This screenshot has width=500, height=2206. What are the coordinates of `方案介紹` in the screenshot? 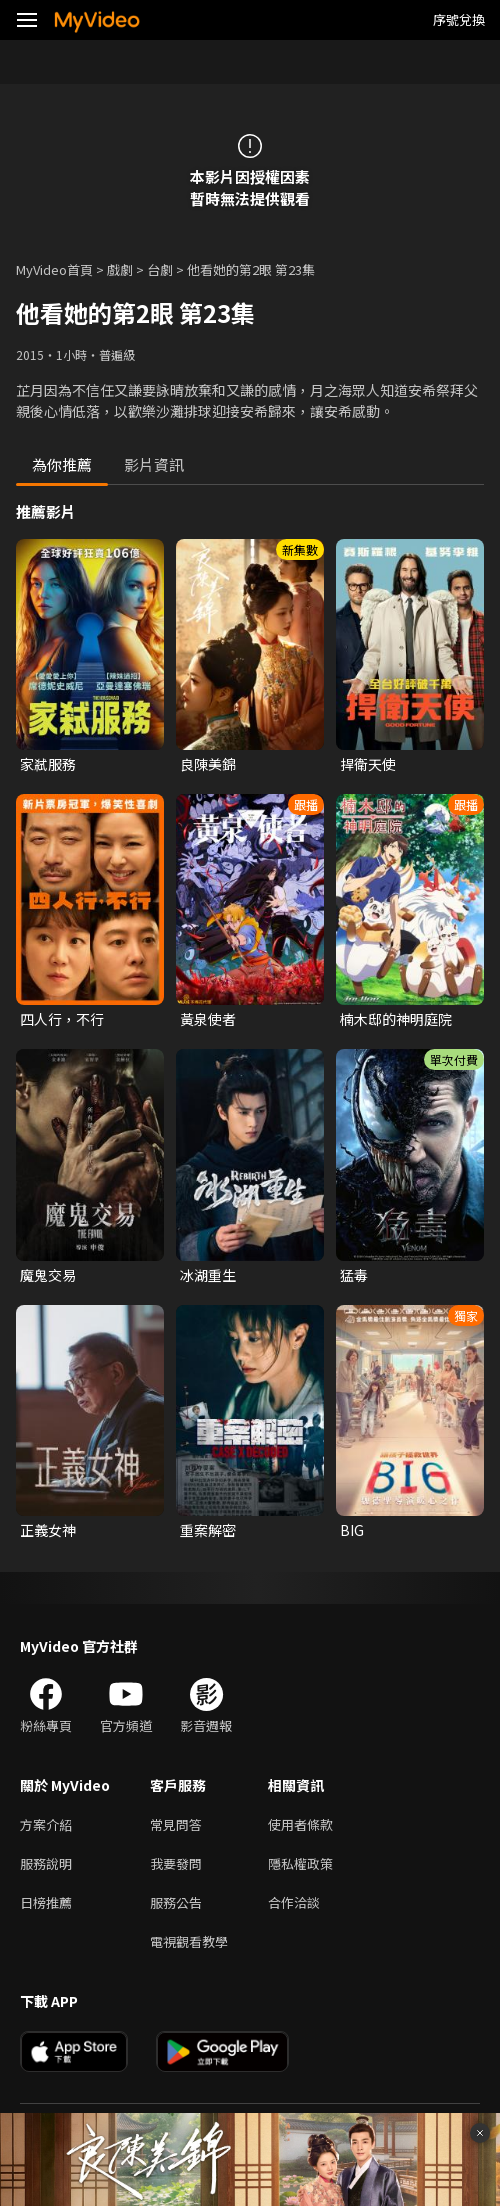 It's located at (46, 1824).